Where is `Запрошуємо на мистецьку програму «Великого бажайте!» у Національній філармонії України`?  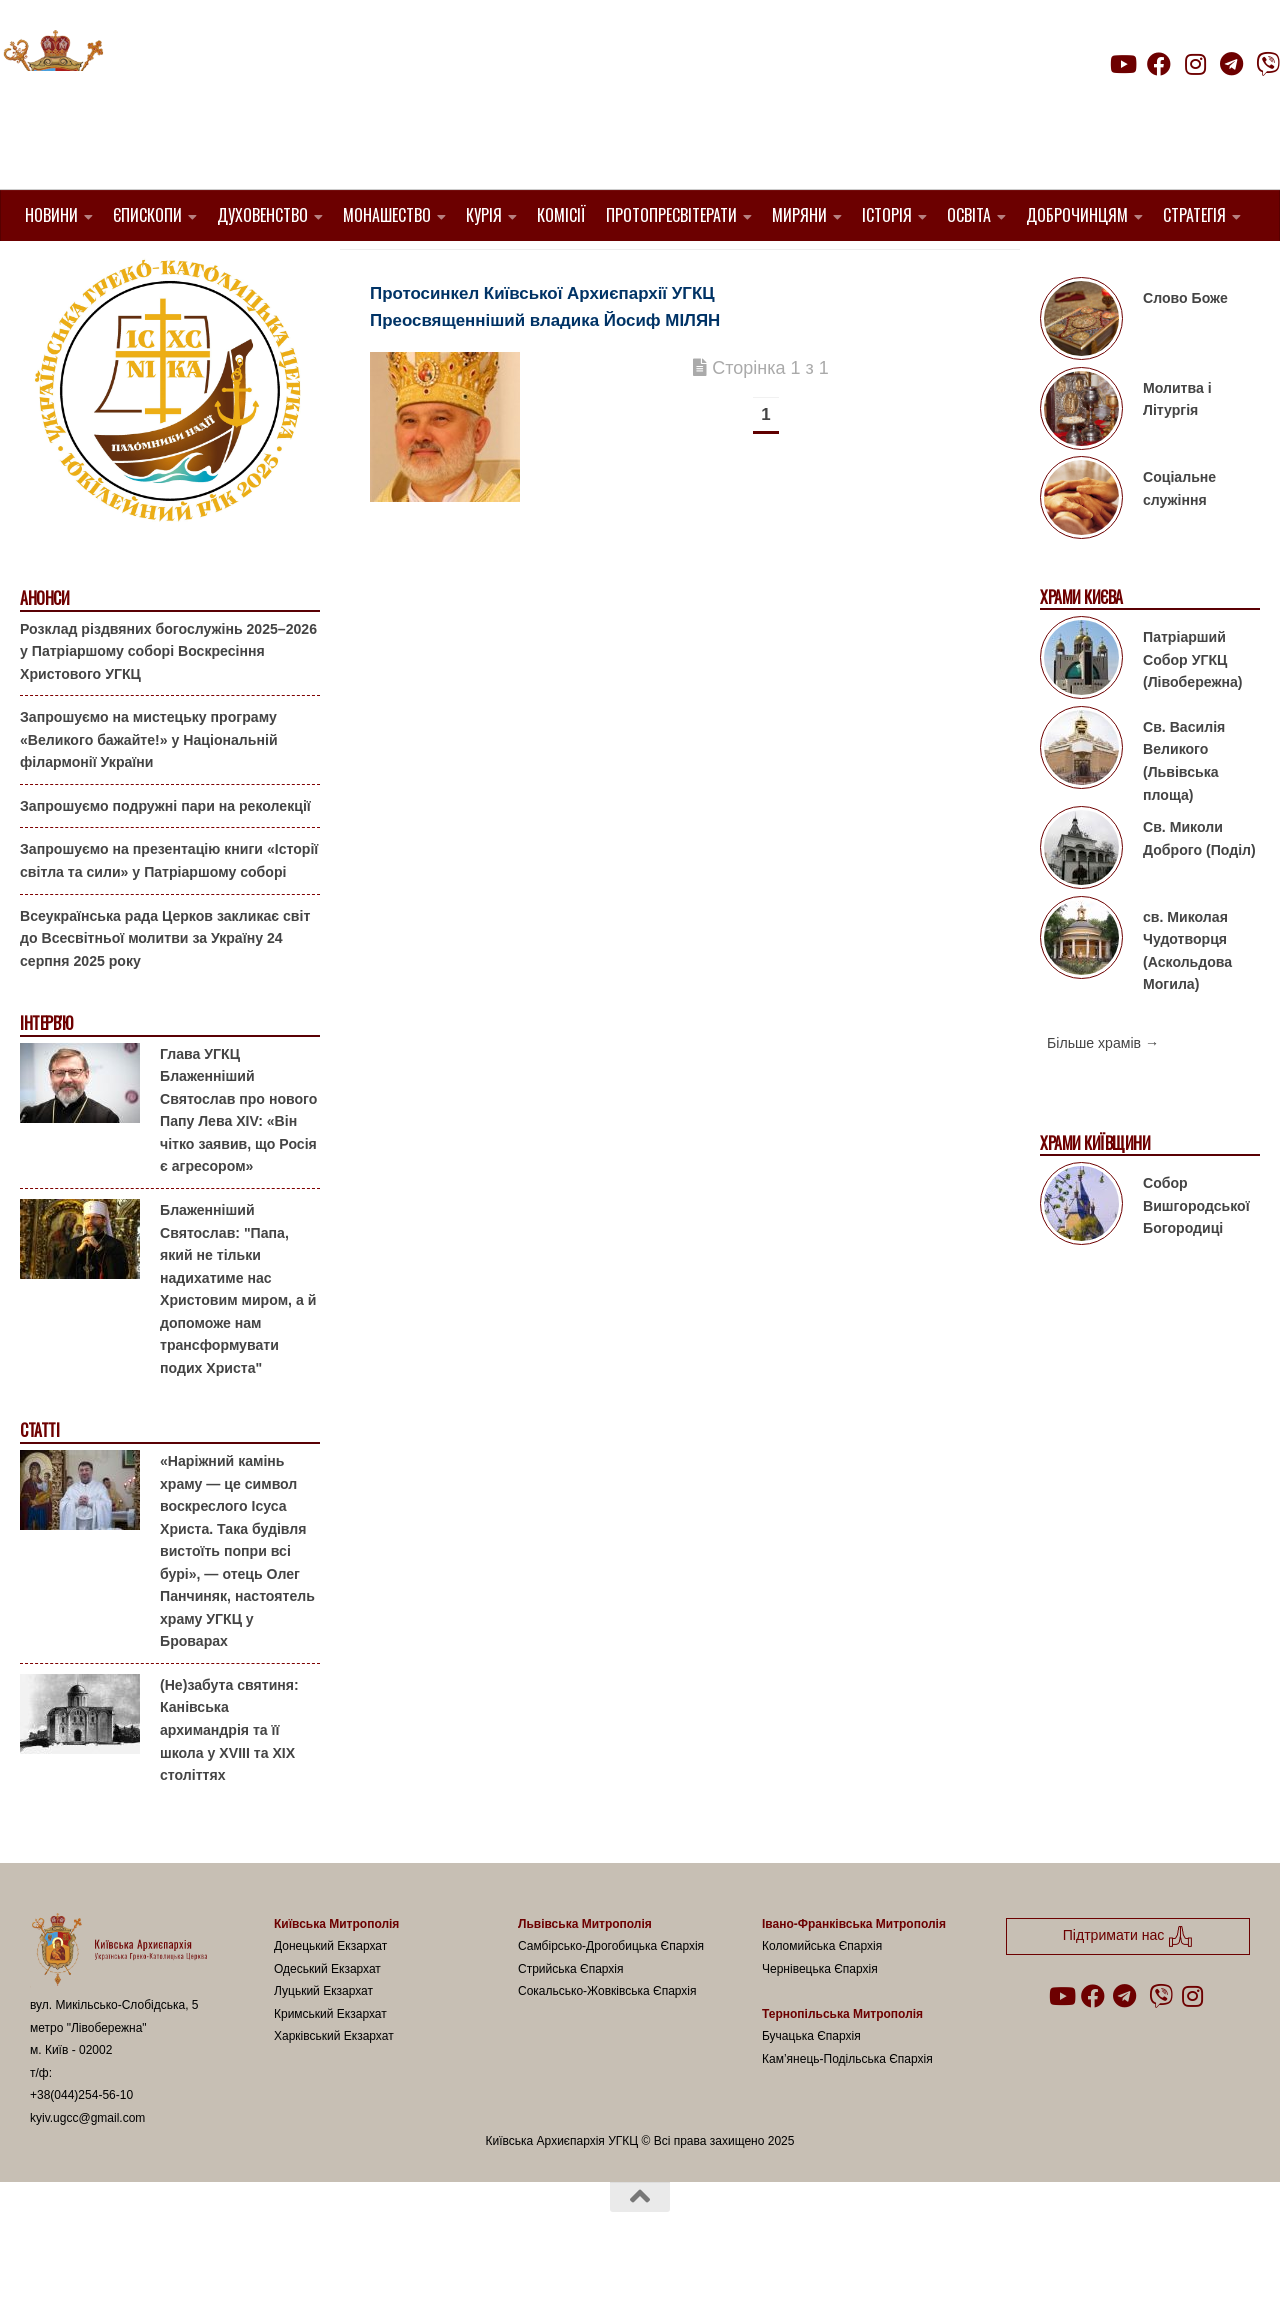
Запрошуємо на мистецьку програму «Великого бажайте!» у Національній філармонії України is located at coordinates (149, 790).